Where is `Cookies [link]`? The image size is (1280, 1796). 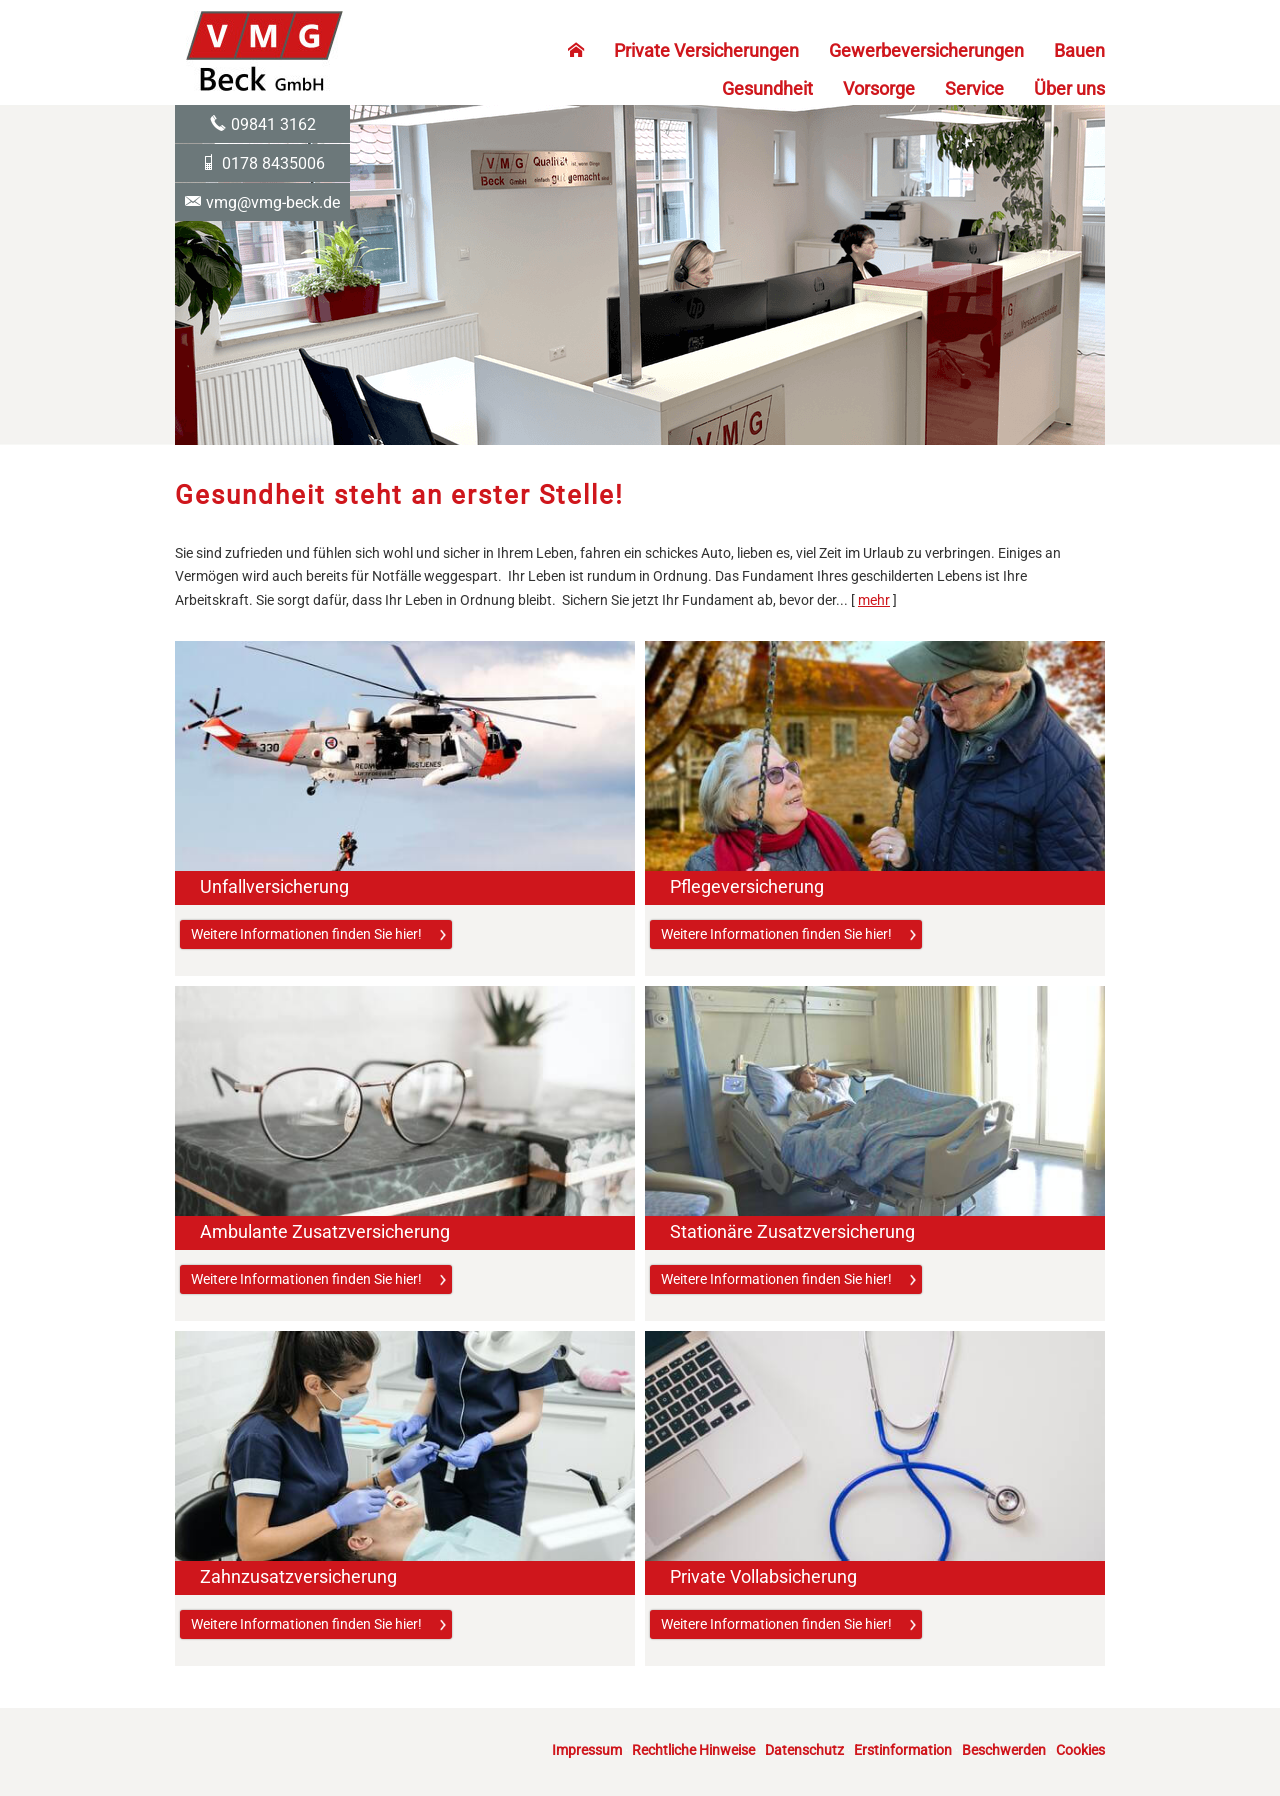
Cookies [link] is located at coordinates (1080, 1750).